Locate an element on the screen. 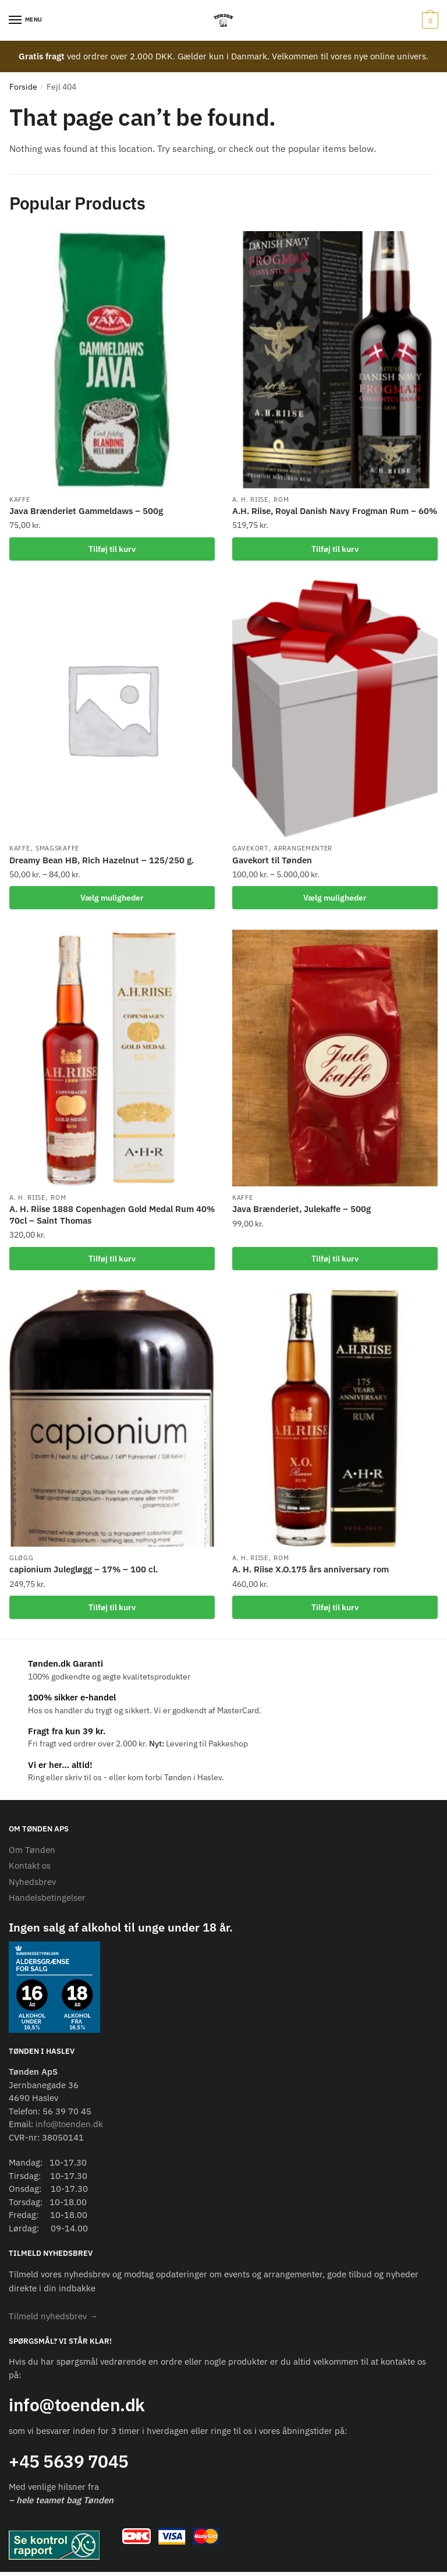  Gavekort is located at coordinates (250, 850).